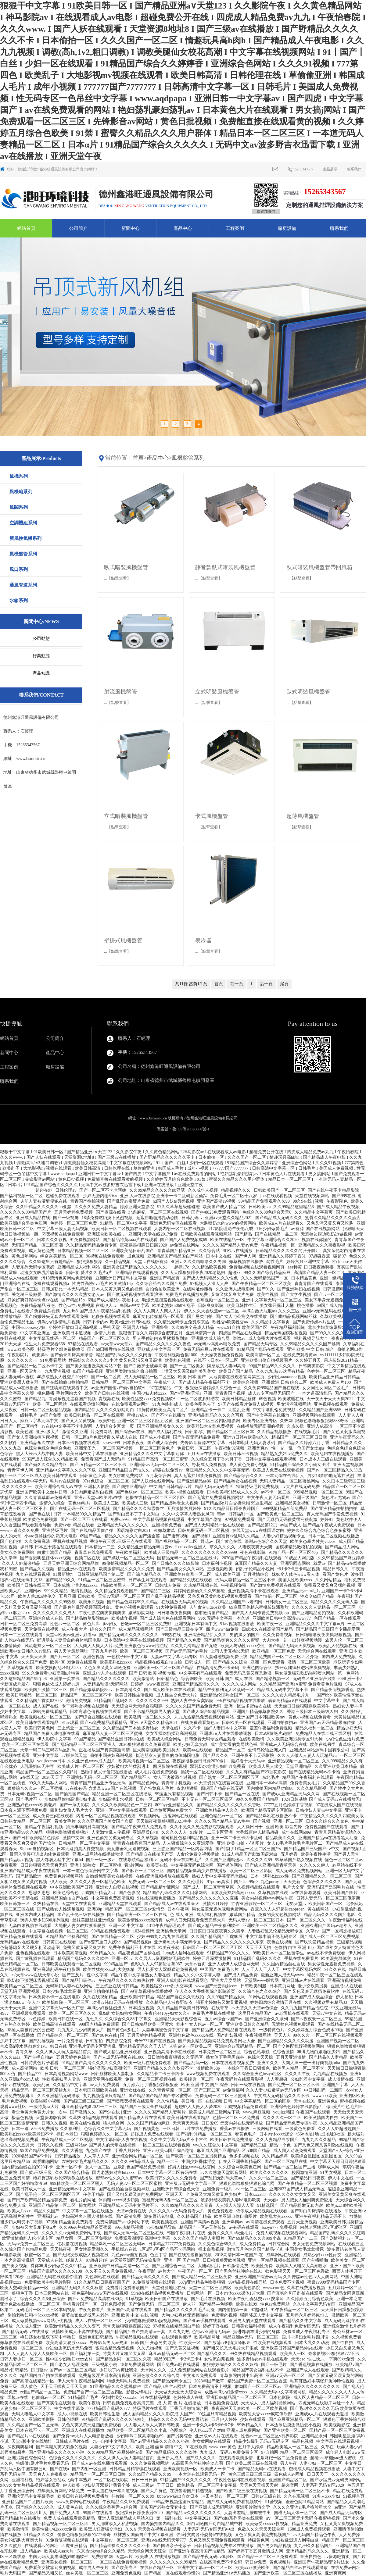  I want to click on 岬奈奈美精品一区二区, so click(62, 1256).